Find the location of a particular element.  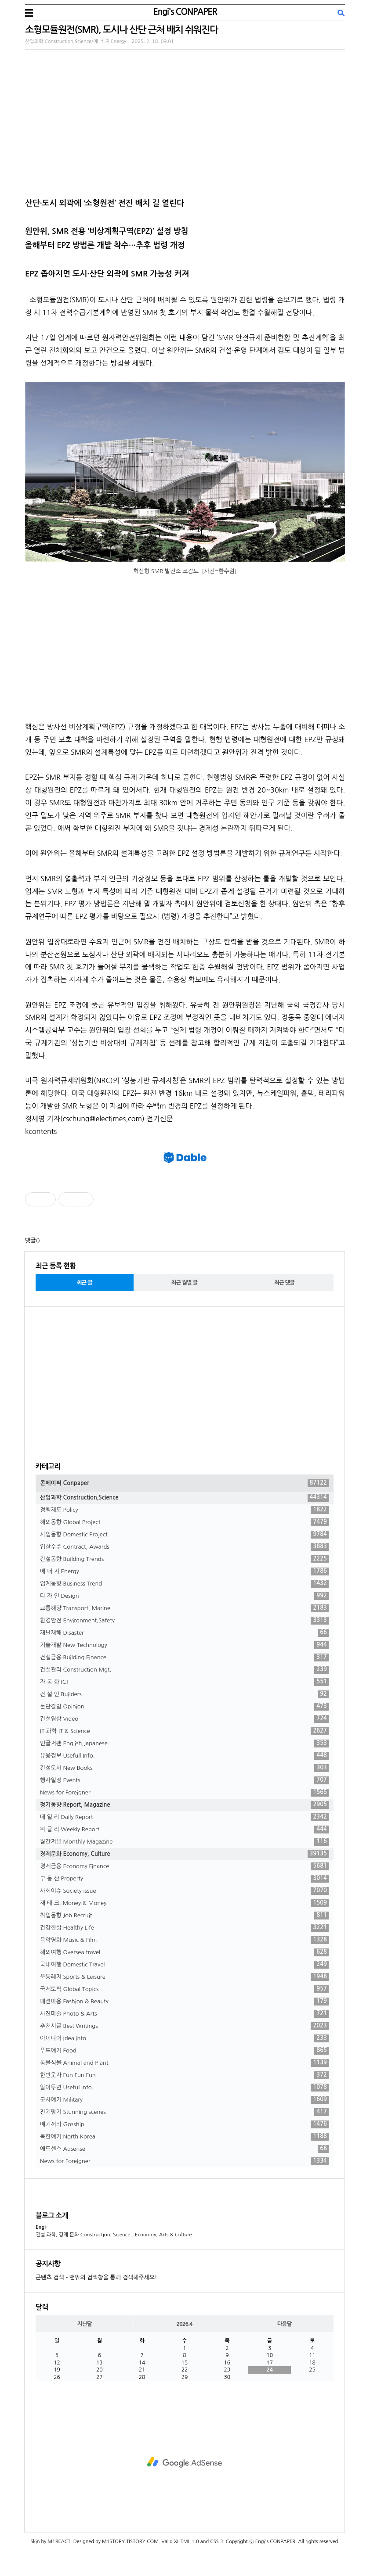

경제금융 Economy Finance is located at coordinates (184, 1866).